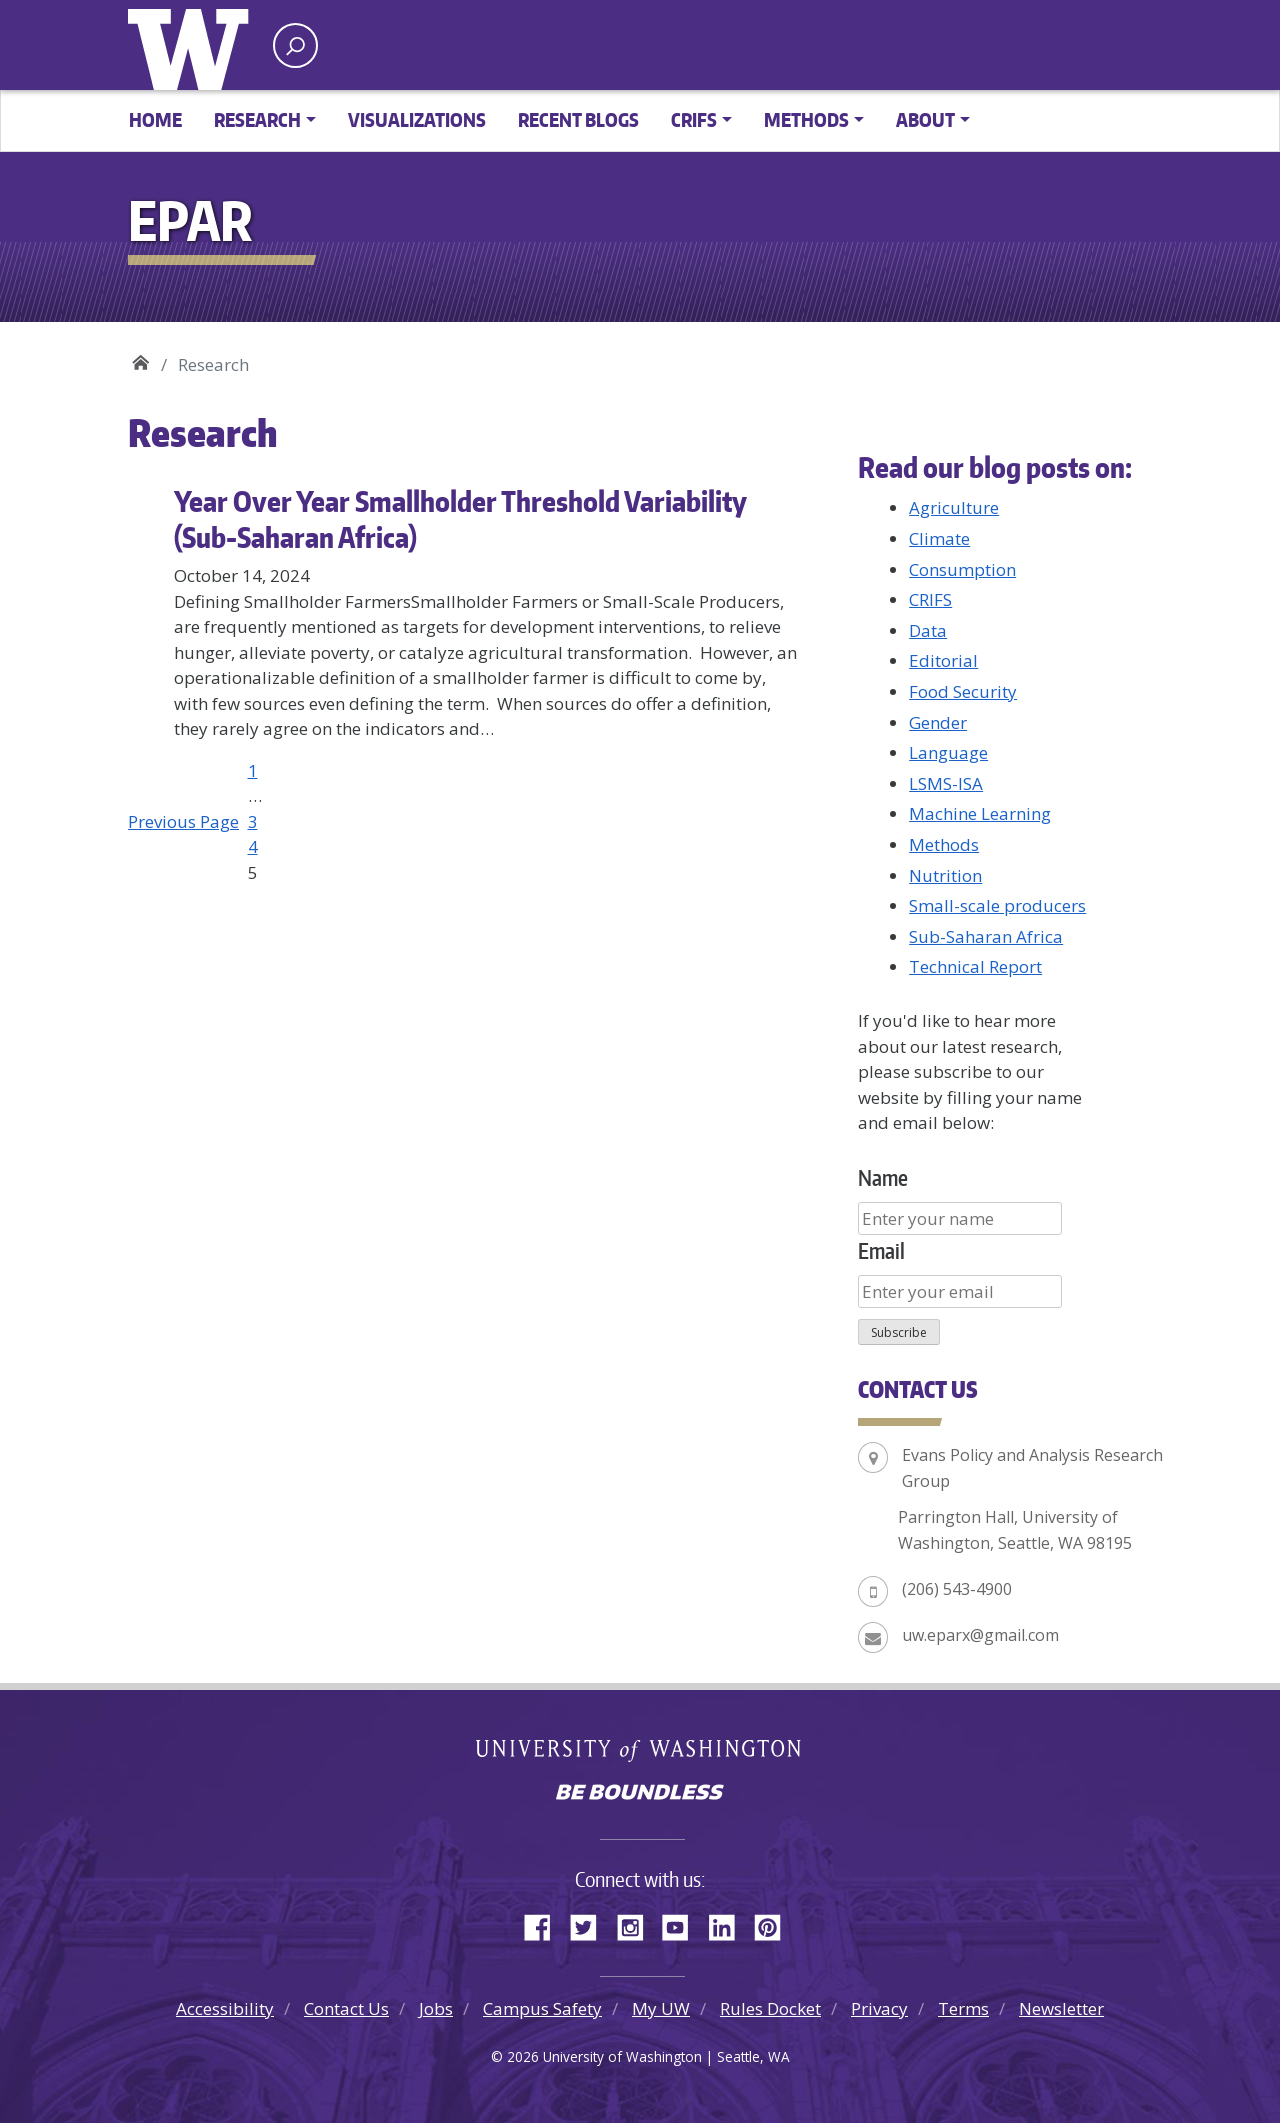 Image resolution: width=1280 pixels, height=2123 pixels. What do you see at coordinates (417, 119) in the screenshot?
I see `Visualizations` at bounding box center [417, 119].